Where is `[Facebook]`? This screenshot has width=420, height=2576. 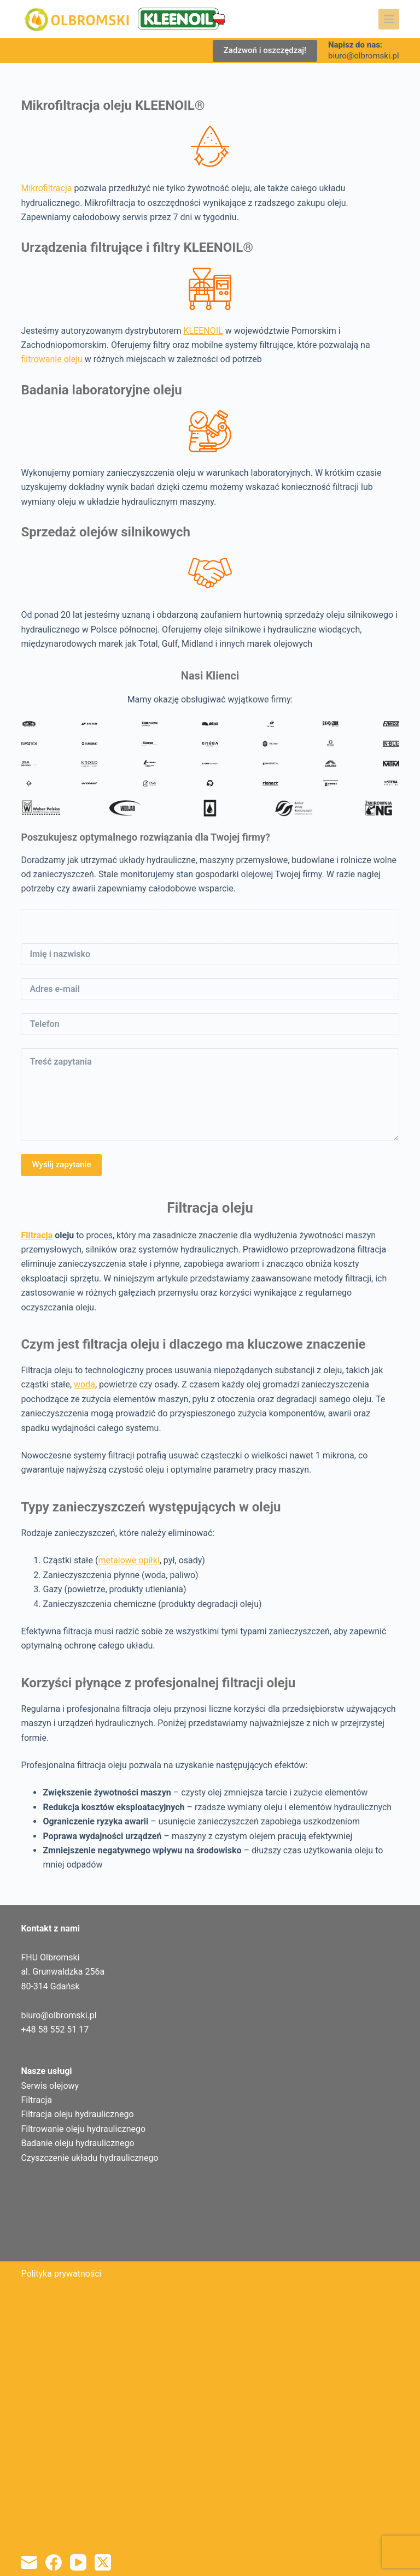 [Facebook] is located at coordinates (53, 2562).